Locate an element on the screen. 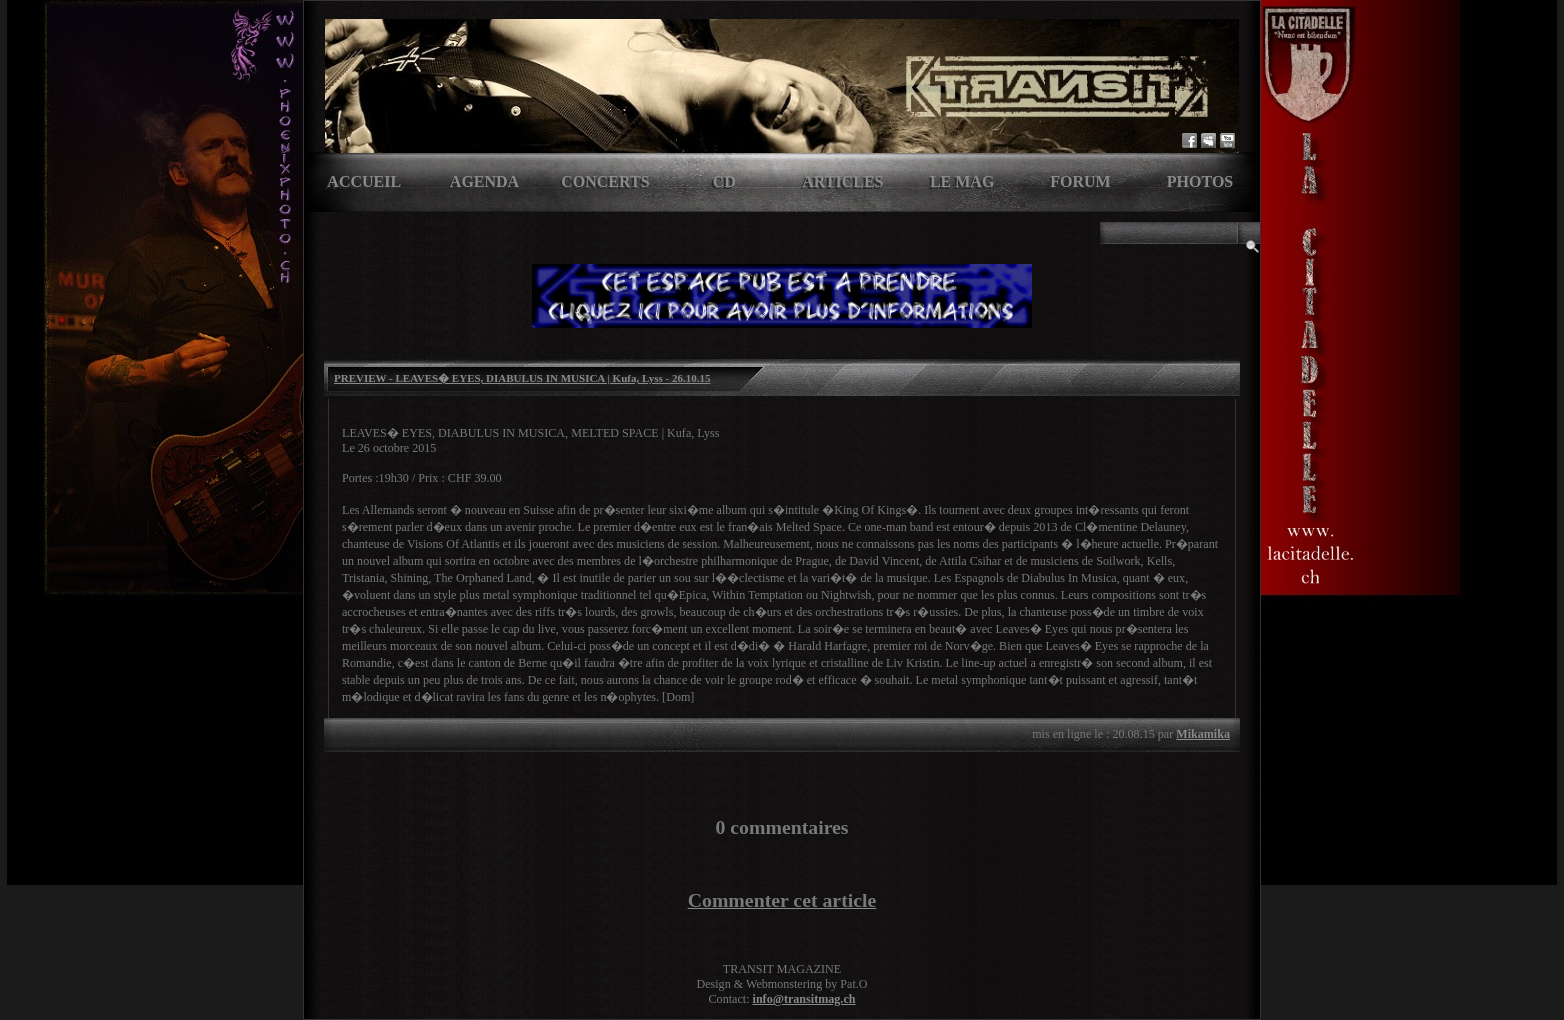 The height and width of the screenshot is (1020, 1564). Agenda is located at coordinates (484, 181).